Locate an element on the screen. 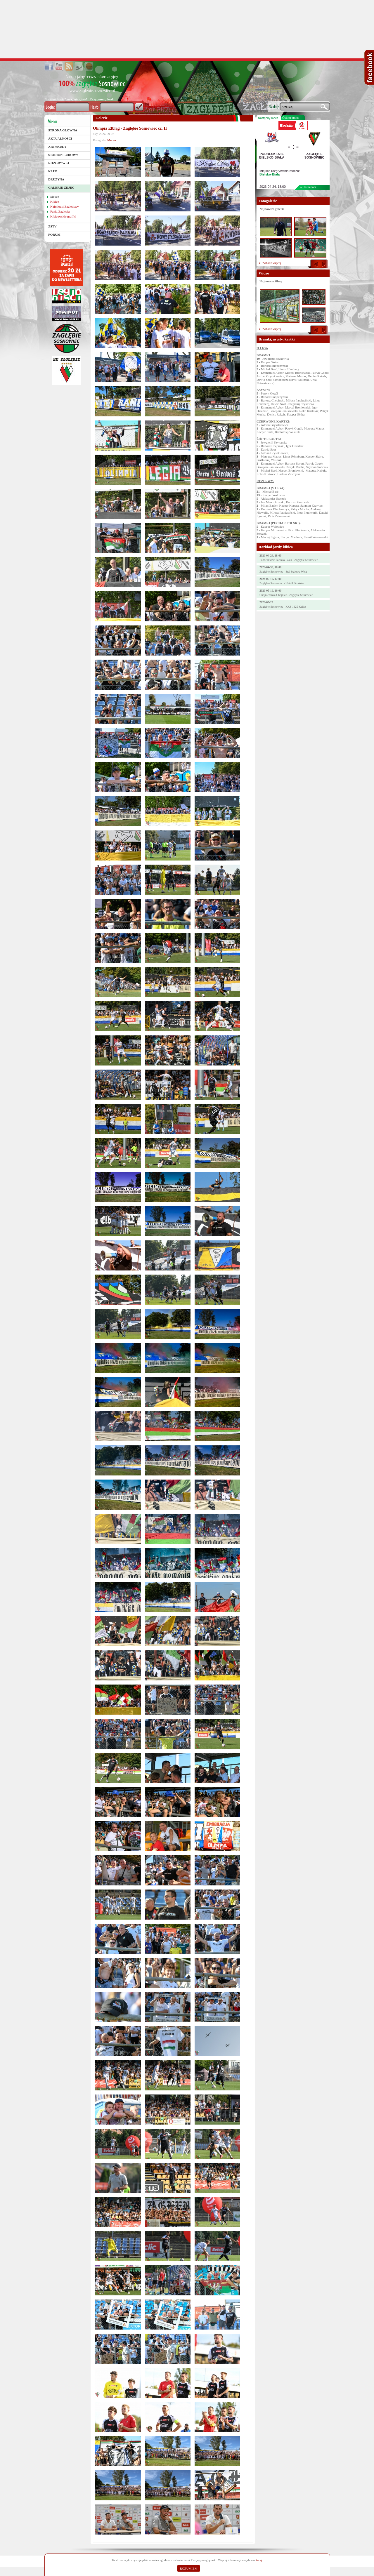 This screenshot has height=2576, width=374. Stadion Ludowy is located at coordinates (63, 155).